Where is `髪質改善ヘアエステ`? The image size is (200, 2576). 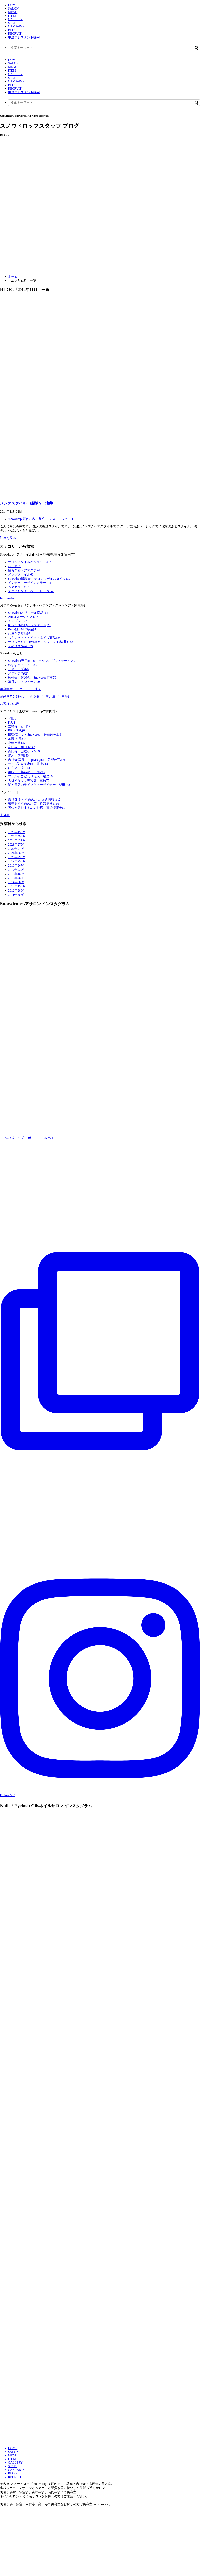 髪質改善ヘアエステ is located at coordinates (24, 570).